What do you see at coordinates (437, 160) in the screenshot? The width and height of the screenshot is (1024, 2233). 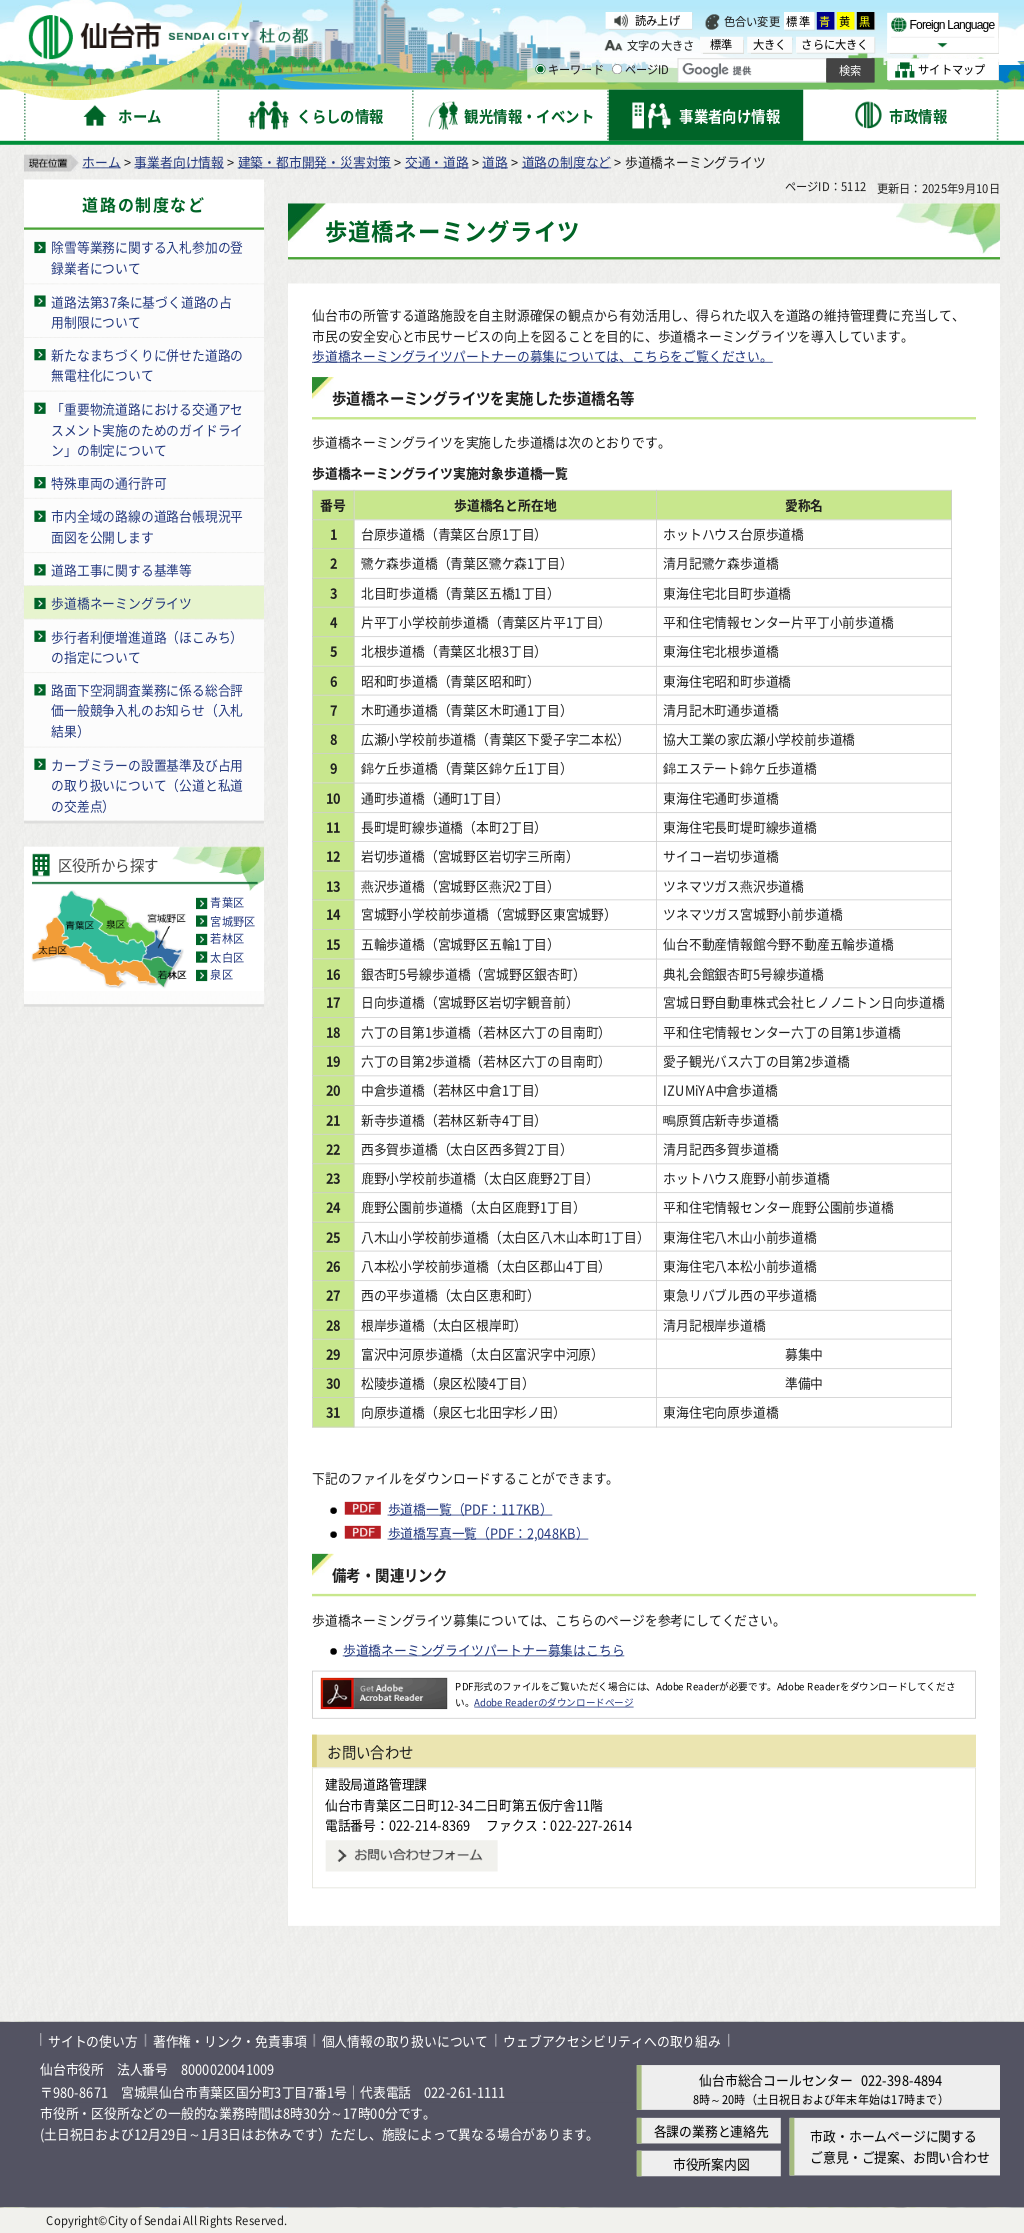 I see `交通・道路` at bounding box center [437, 160].